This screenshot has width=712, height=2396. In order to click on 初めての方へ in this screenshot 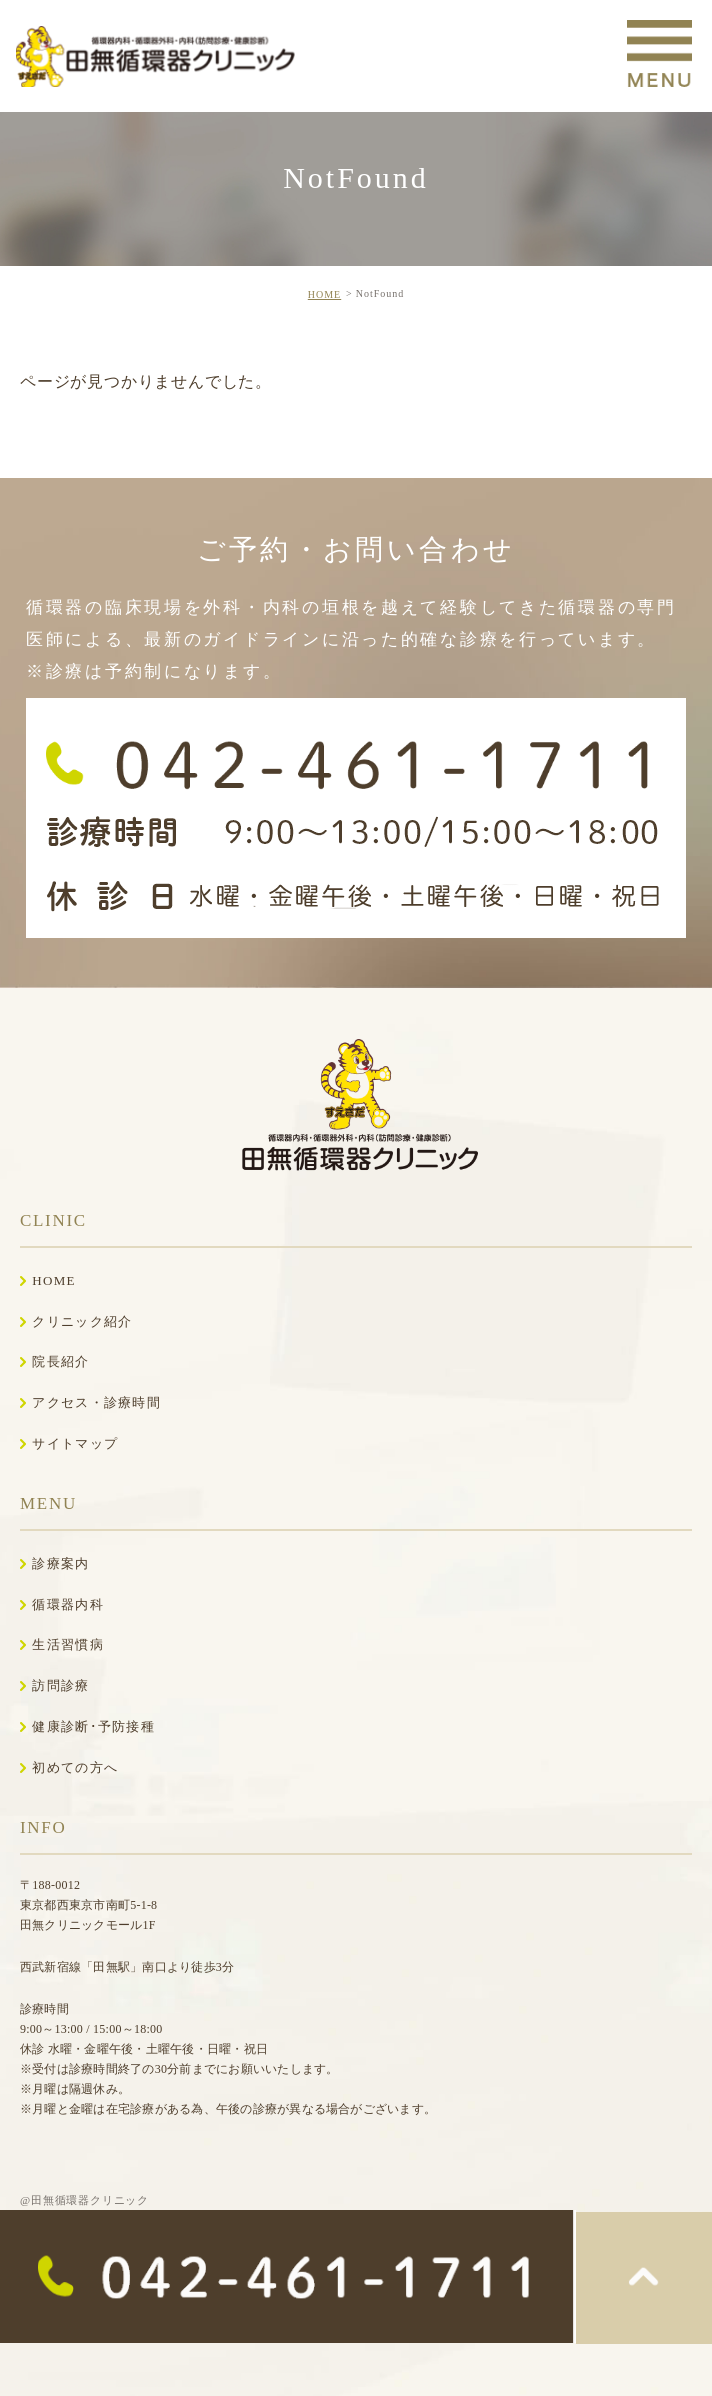, I will do `click(75, 1767)`.